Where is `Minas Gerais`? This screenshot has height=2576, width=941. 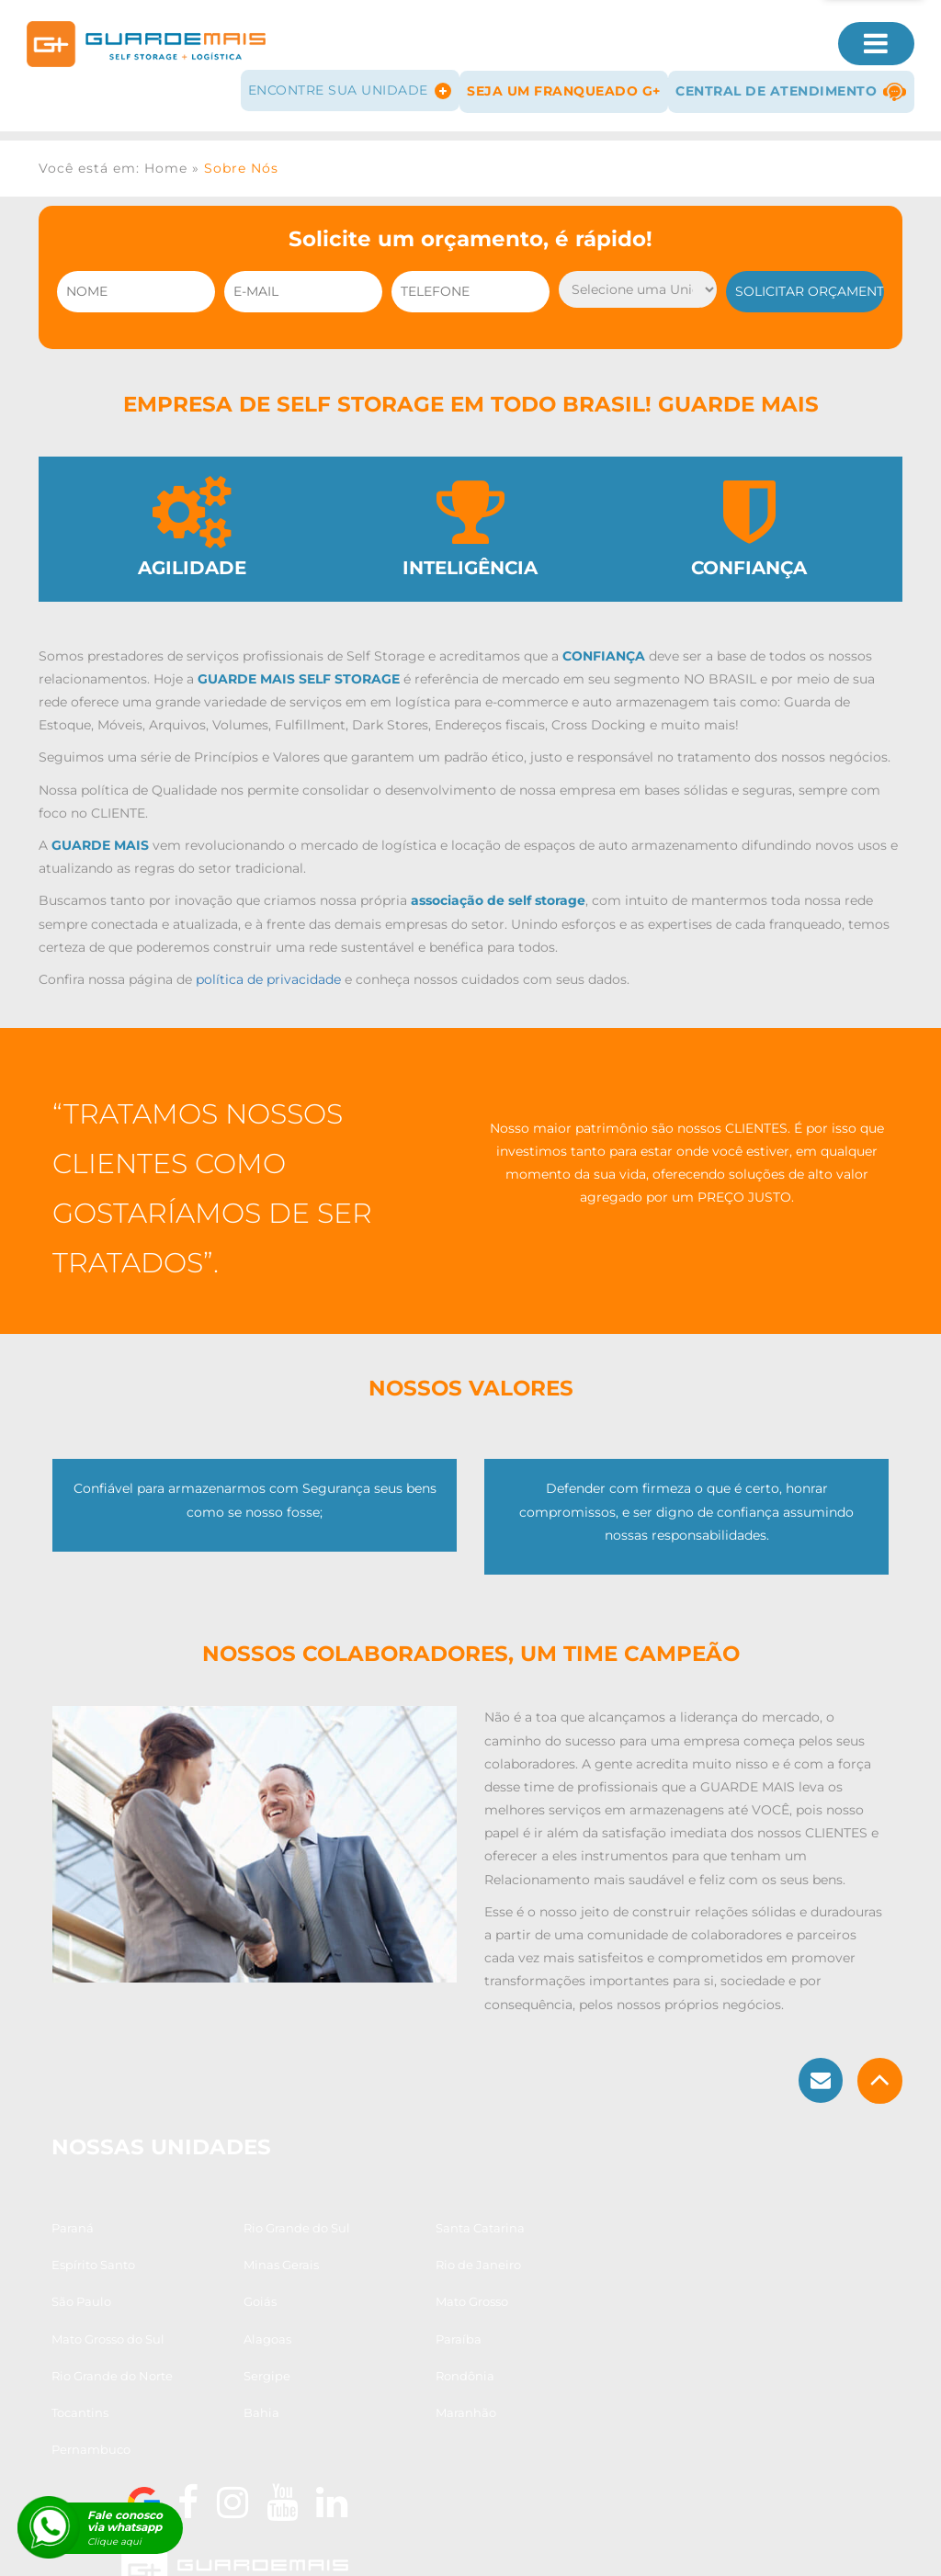 Minas Gerais is located at coordinates (90, 2290).